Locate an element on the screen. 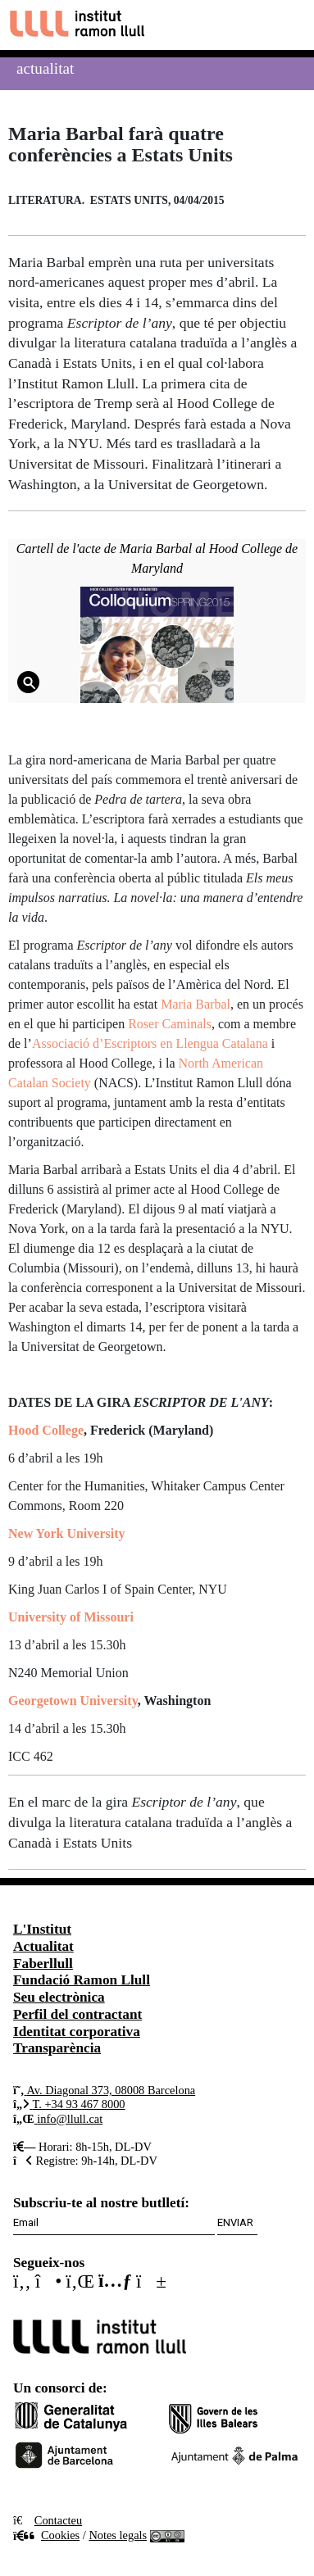 The image size is (314, 2576). Transparència is located at coordinates (57, 2048).